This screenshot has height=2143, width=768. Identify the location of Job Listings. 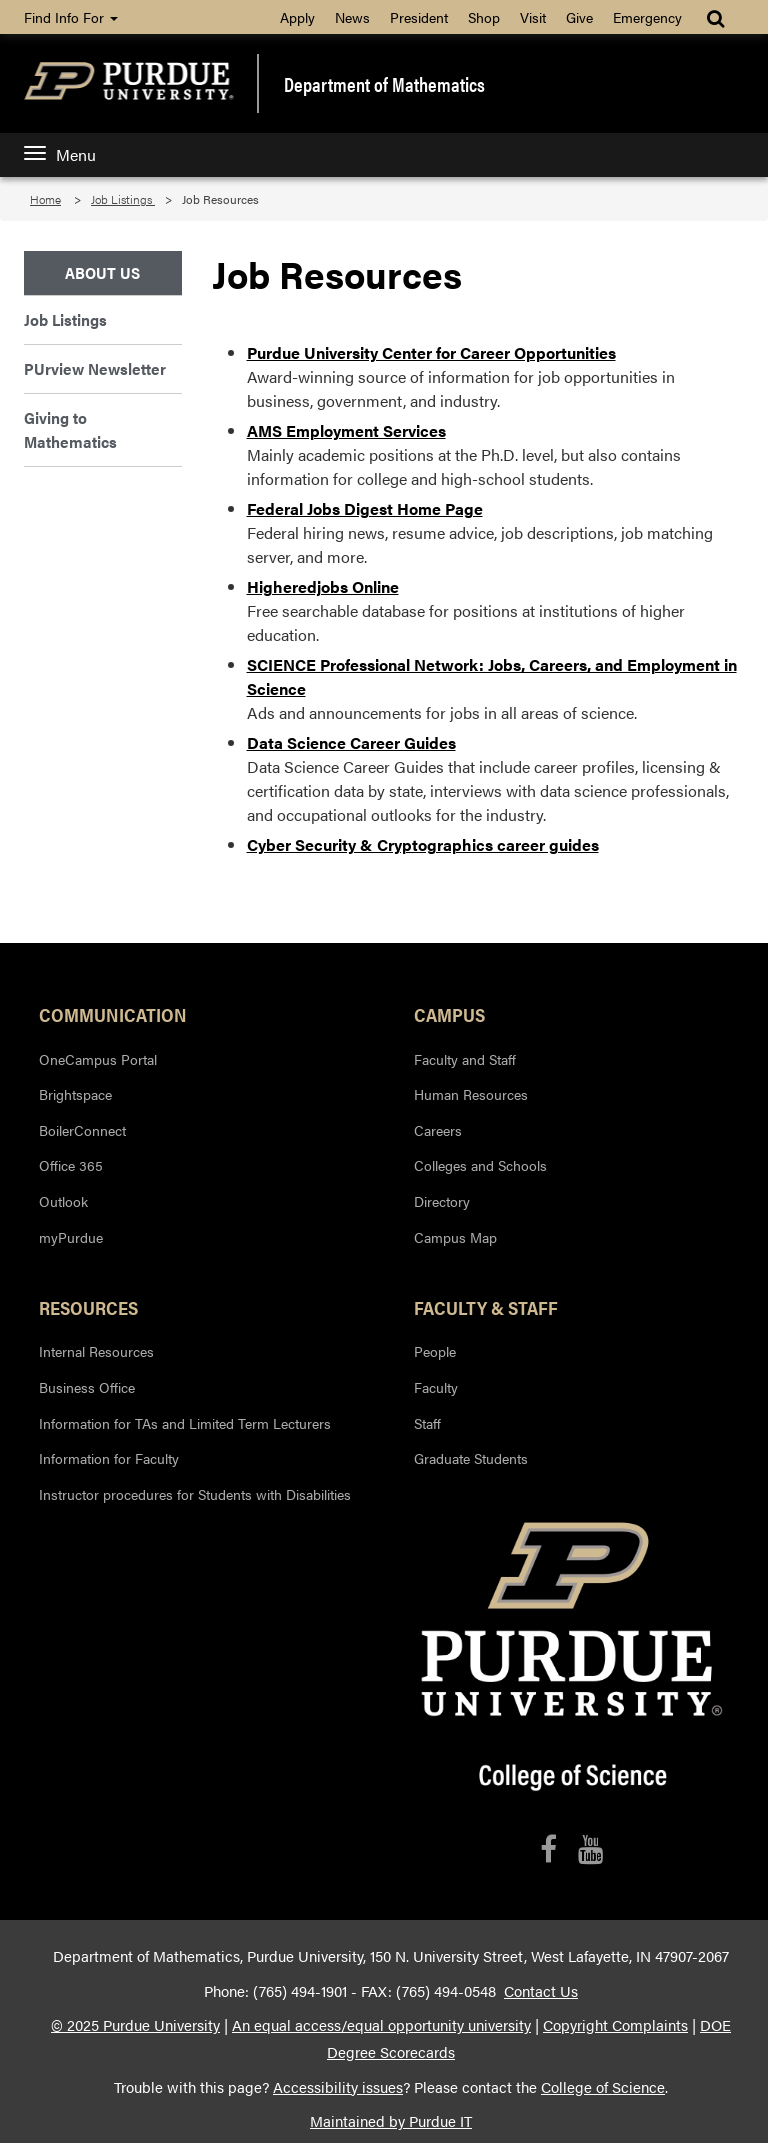
(123, 199).